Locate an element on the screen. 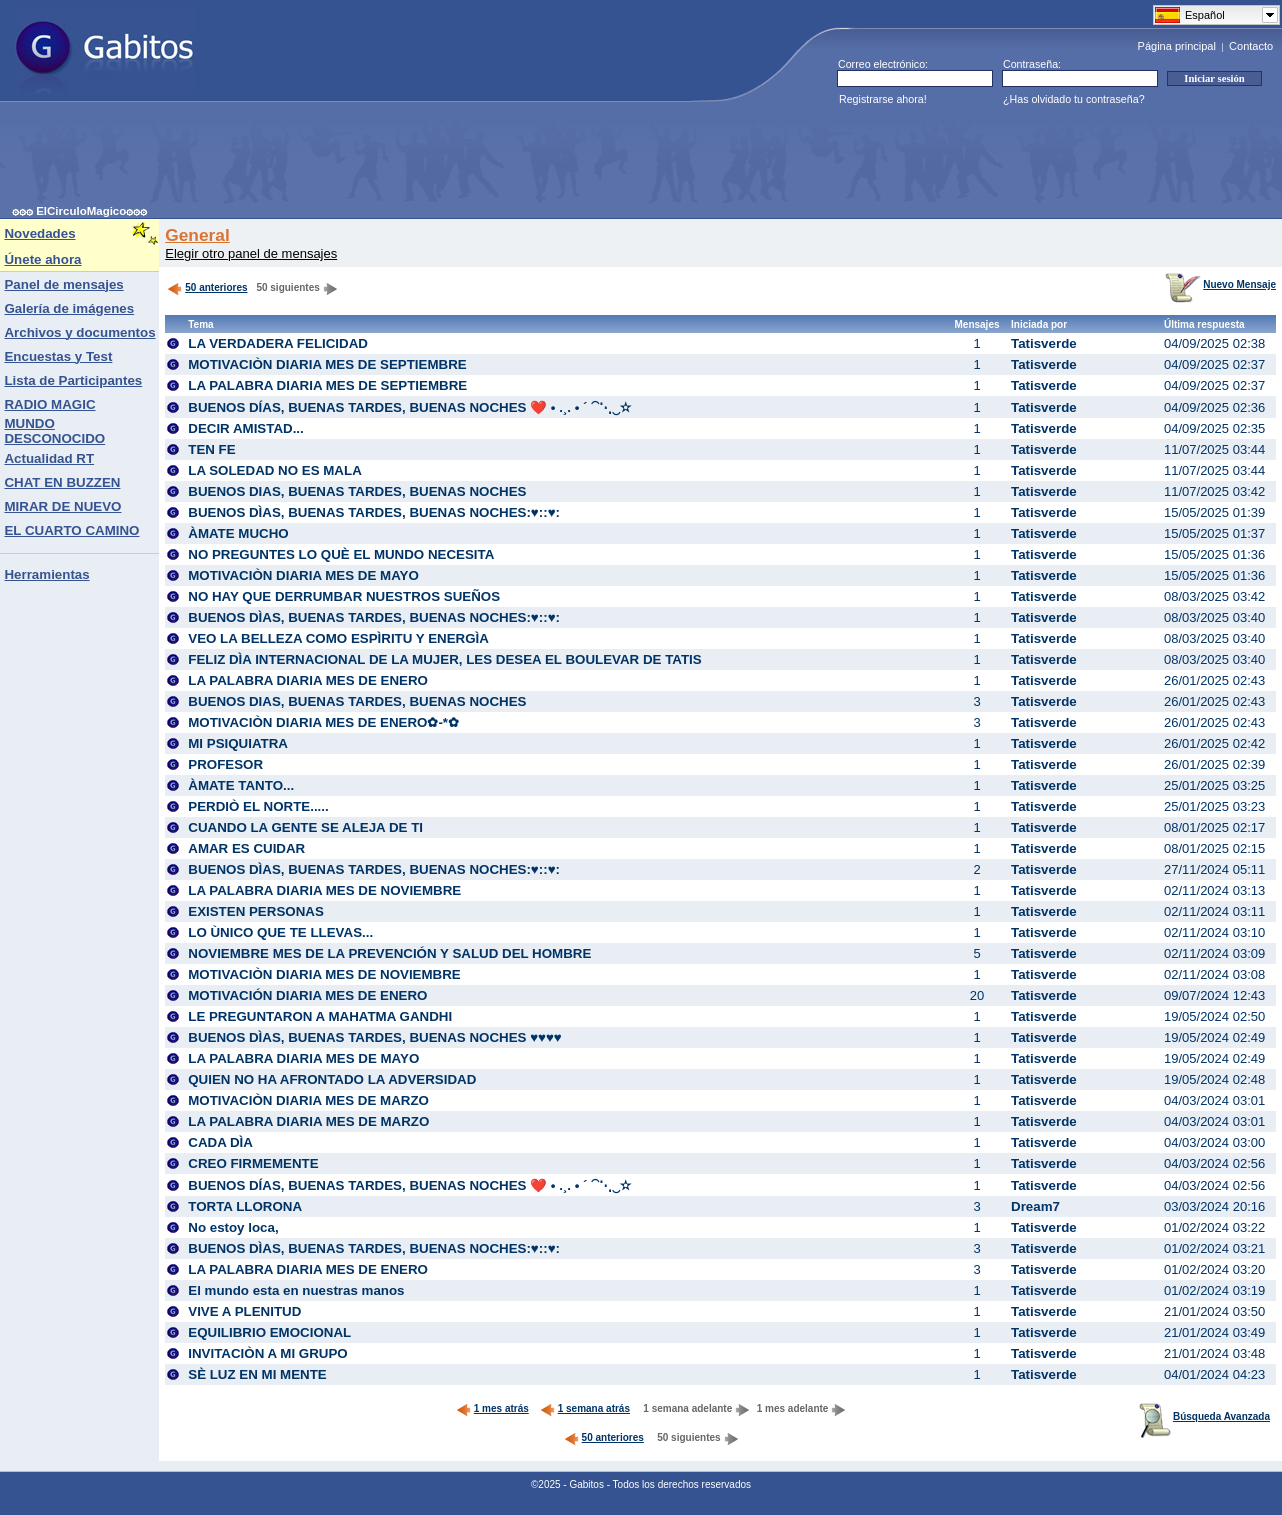 The image size is (1282, 1515). VIVE A PLENITUD is located at coordinates (244, 1311).